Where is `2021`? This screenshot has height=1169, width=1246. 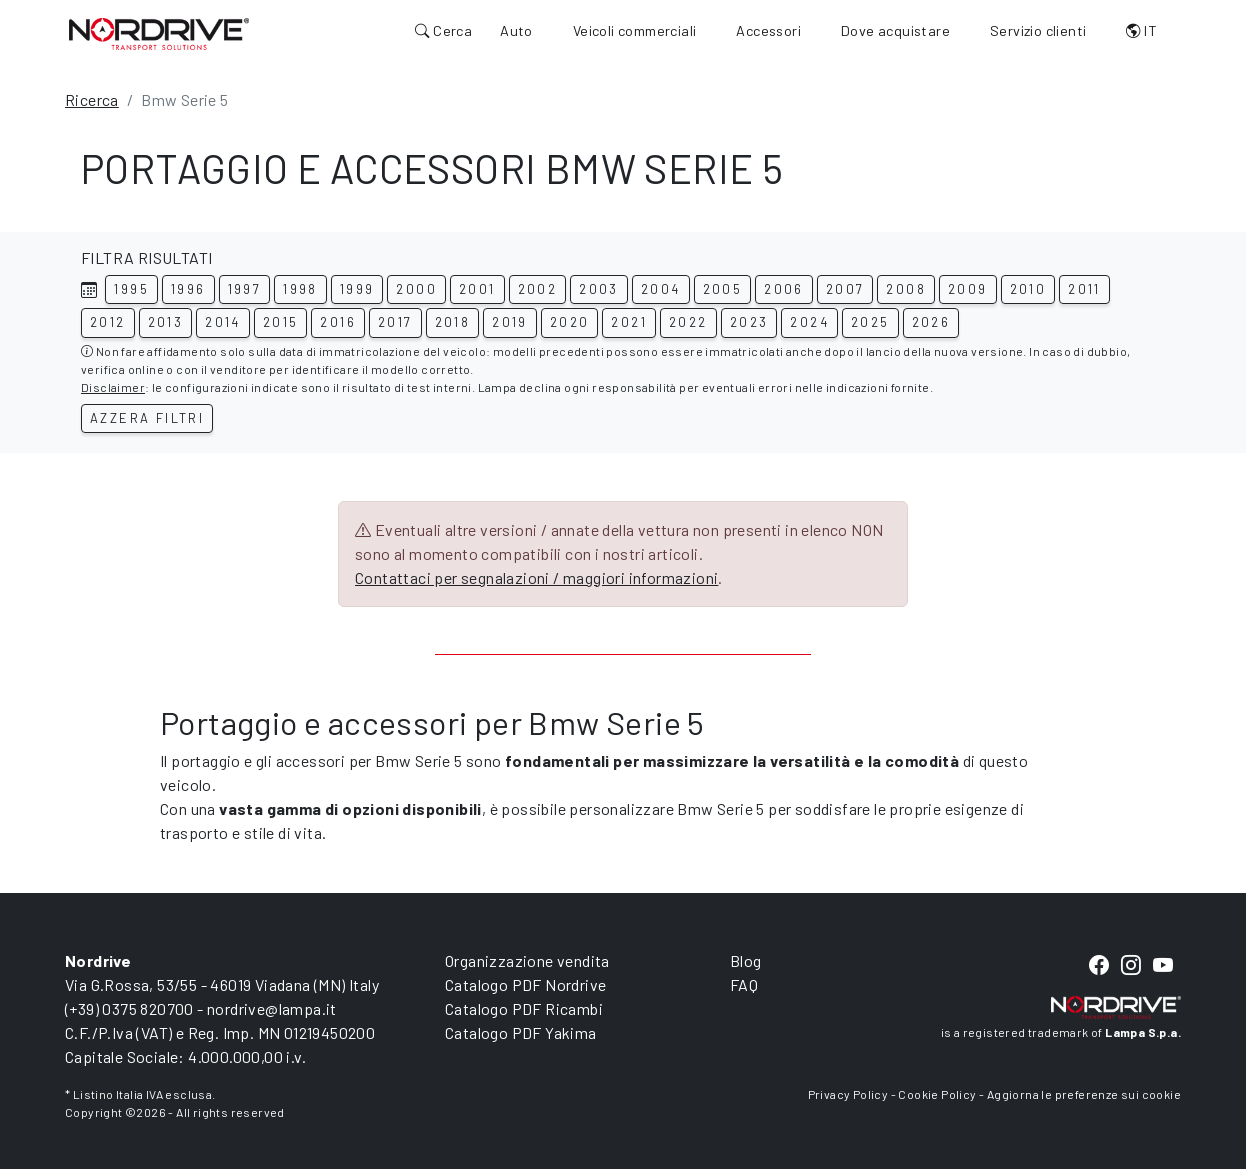 2021 is located at coordinates (629, 322).